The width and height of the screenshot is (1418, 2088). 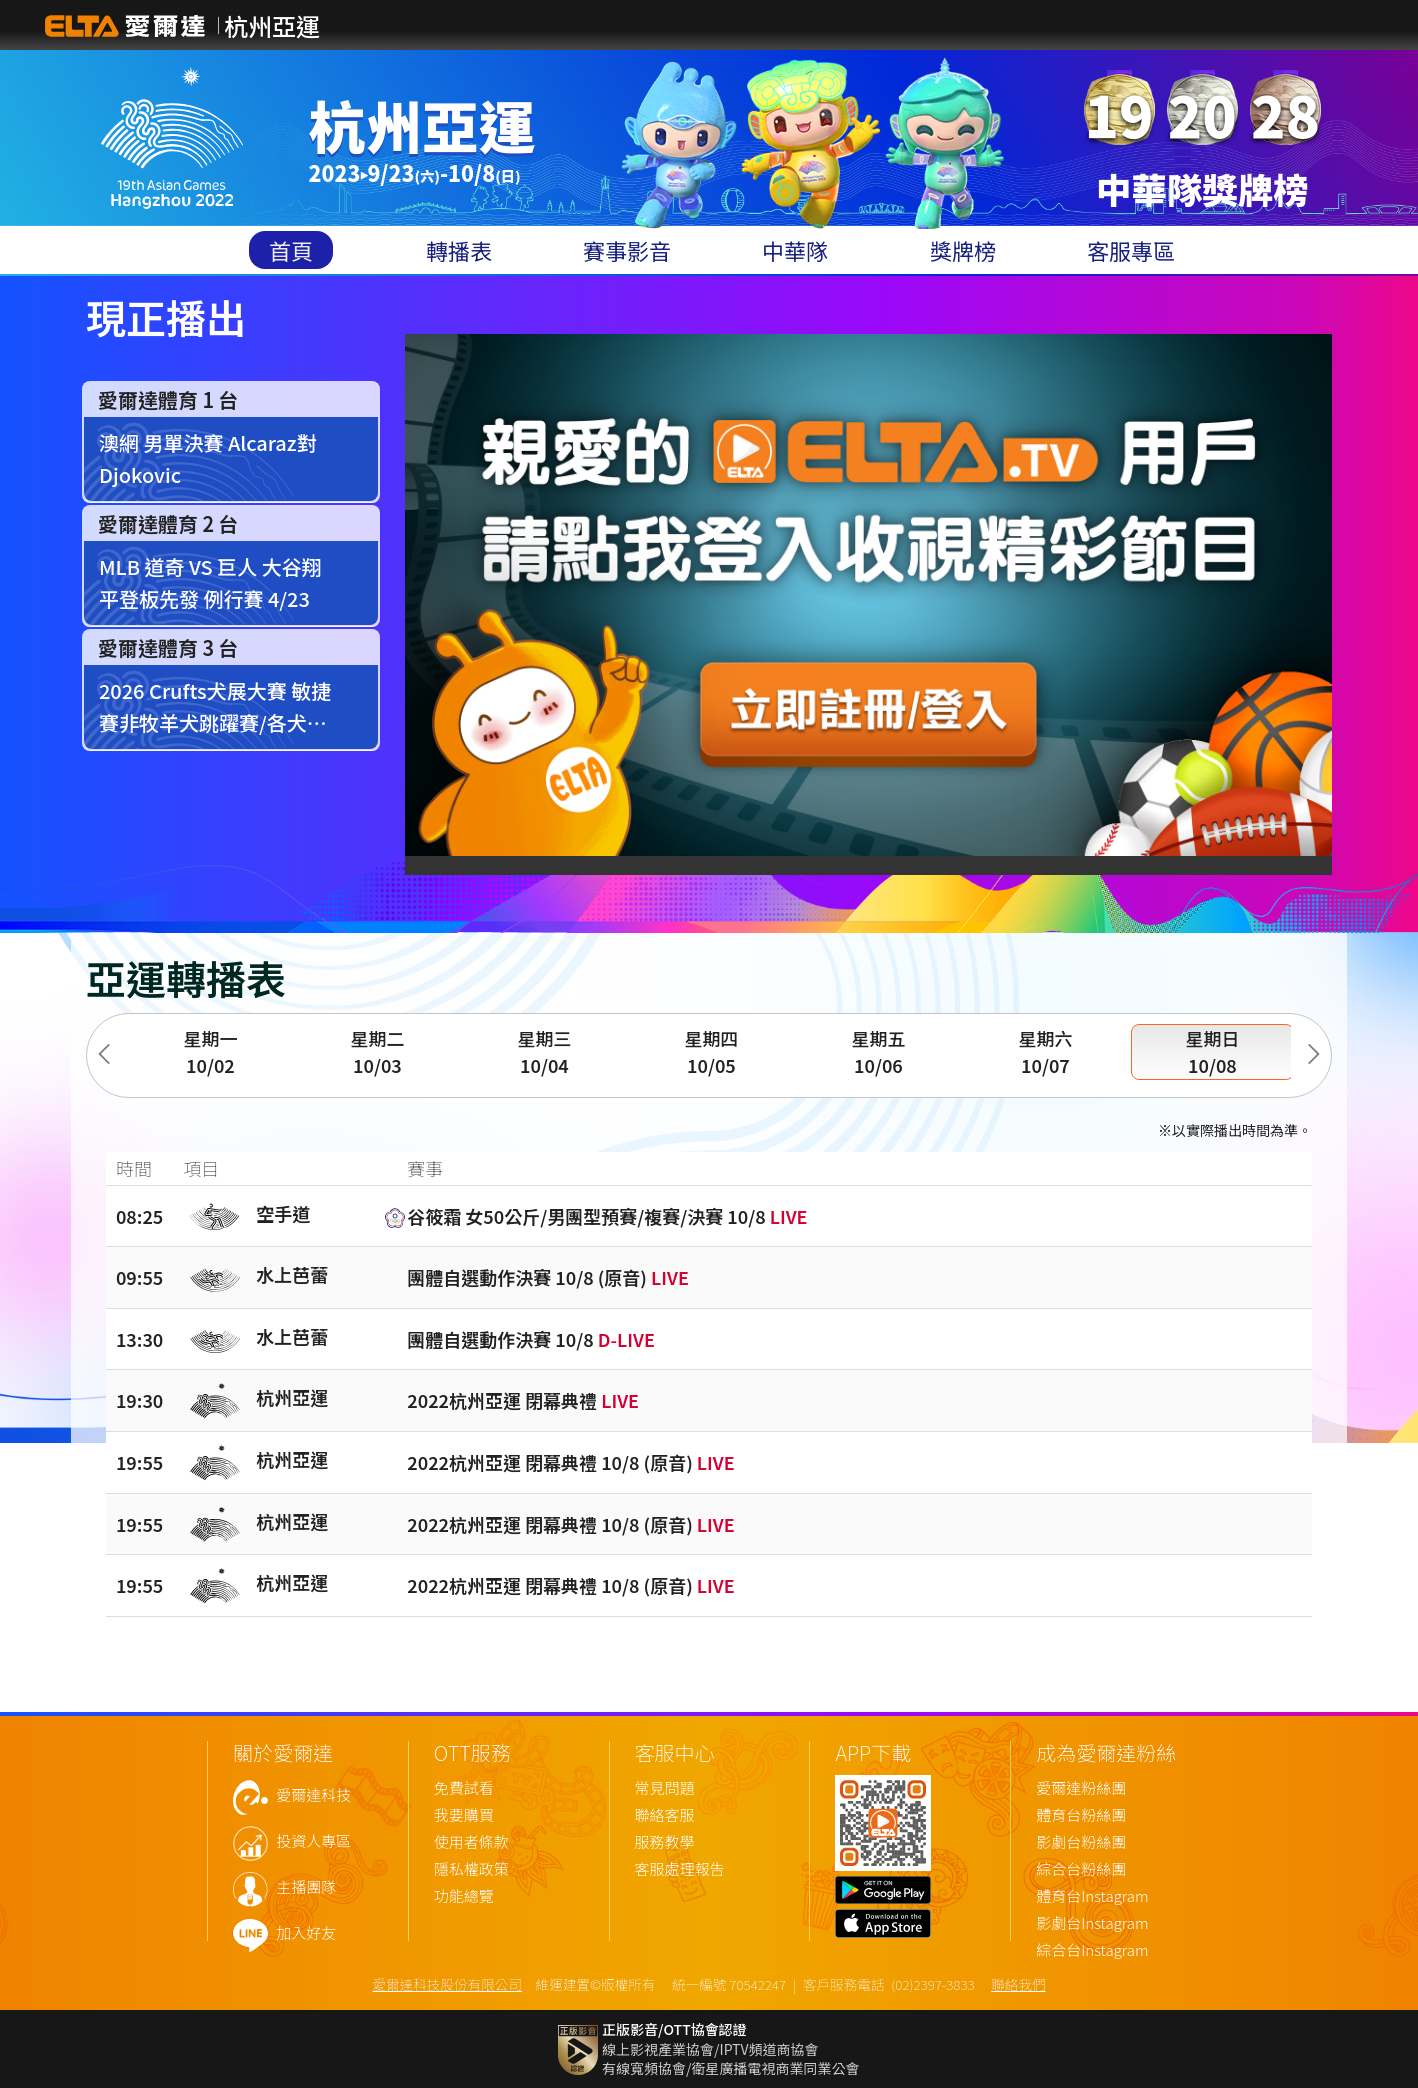 What do you see at coordinates (464, 1896) in the screenshot?
I see `功能總覽` at bounding box center [464, 1896].